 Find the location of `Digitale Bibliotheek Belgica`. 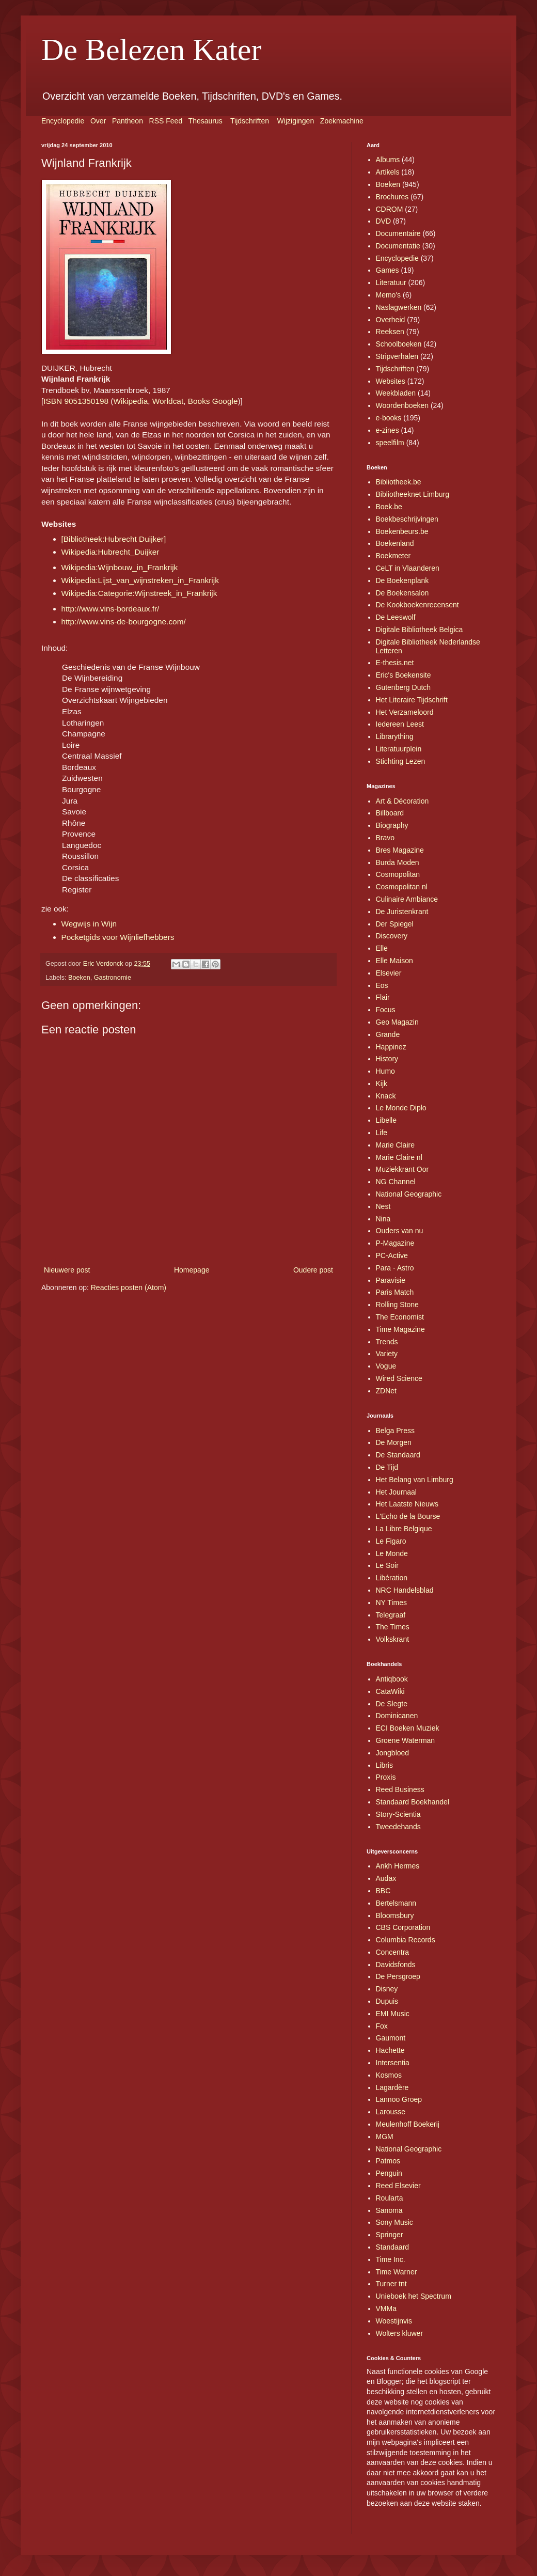

Digitale Bibliotheek Belgica is located at coordinates (419, 629).